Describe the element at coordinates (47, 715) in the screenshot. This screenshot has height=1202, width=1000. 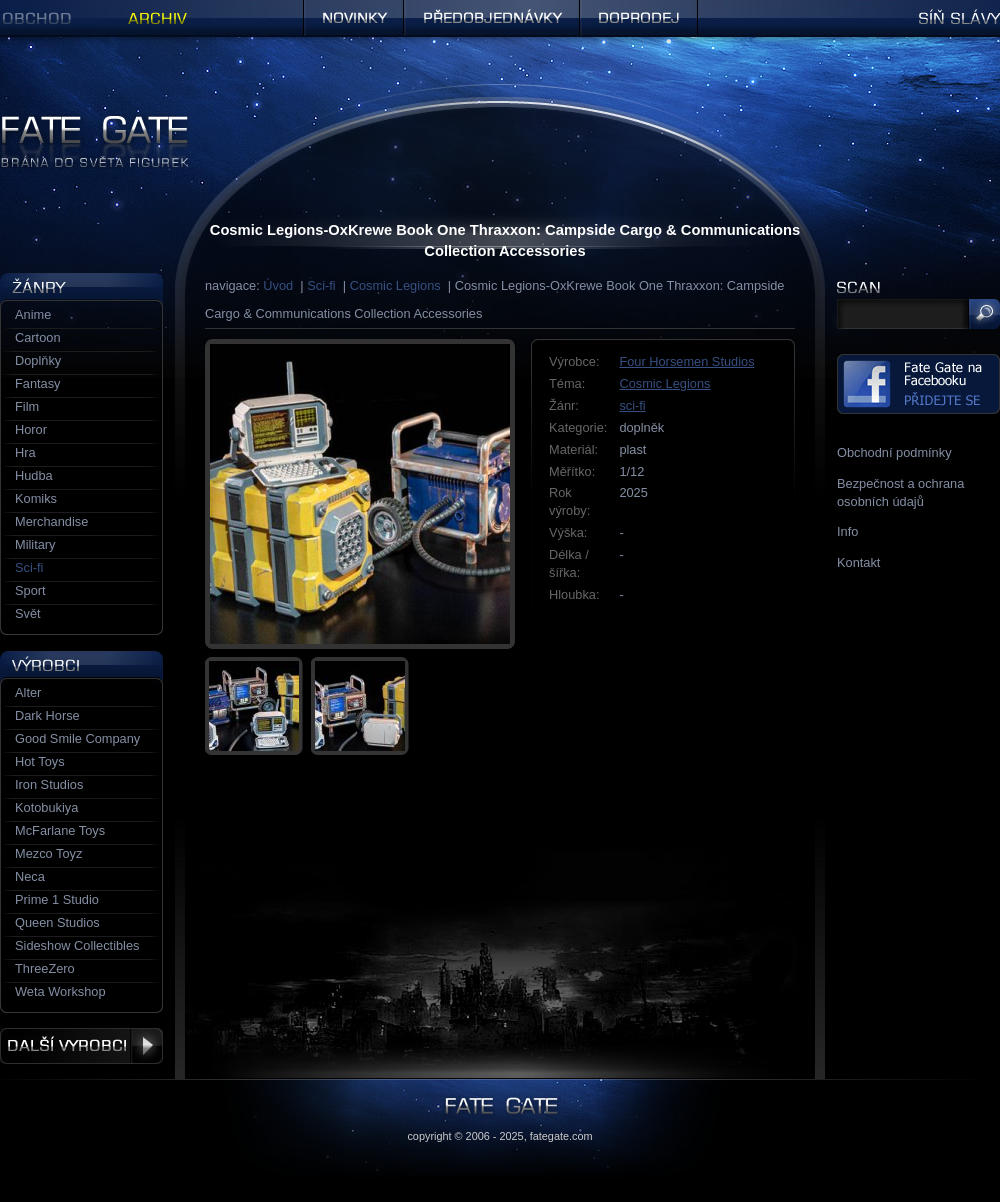
I see `Dark Horse` at that location.